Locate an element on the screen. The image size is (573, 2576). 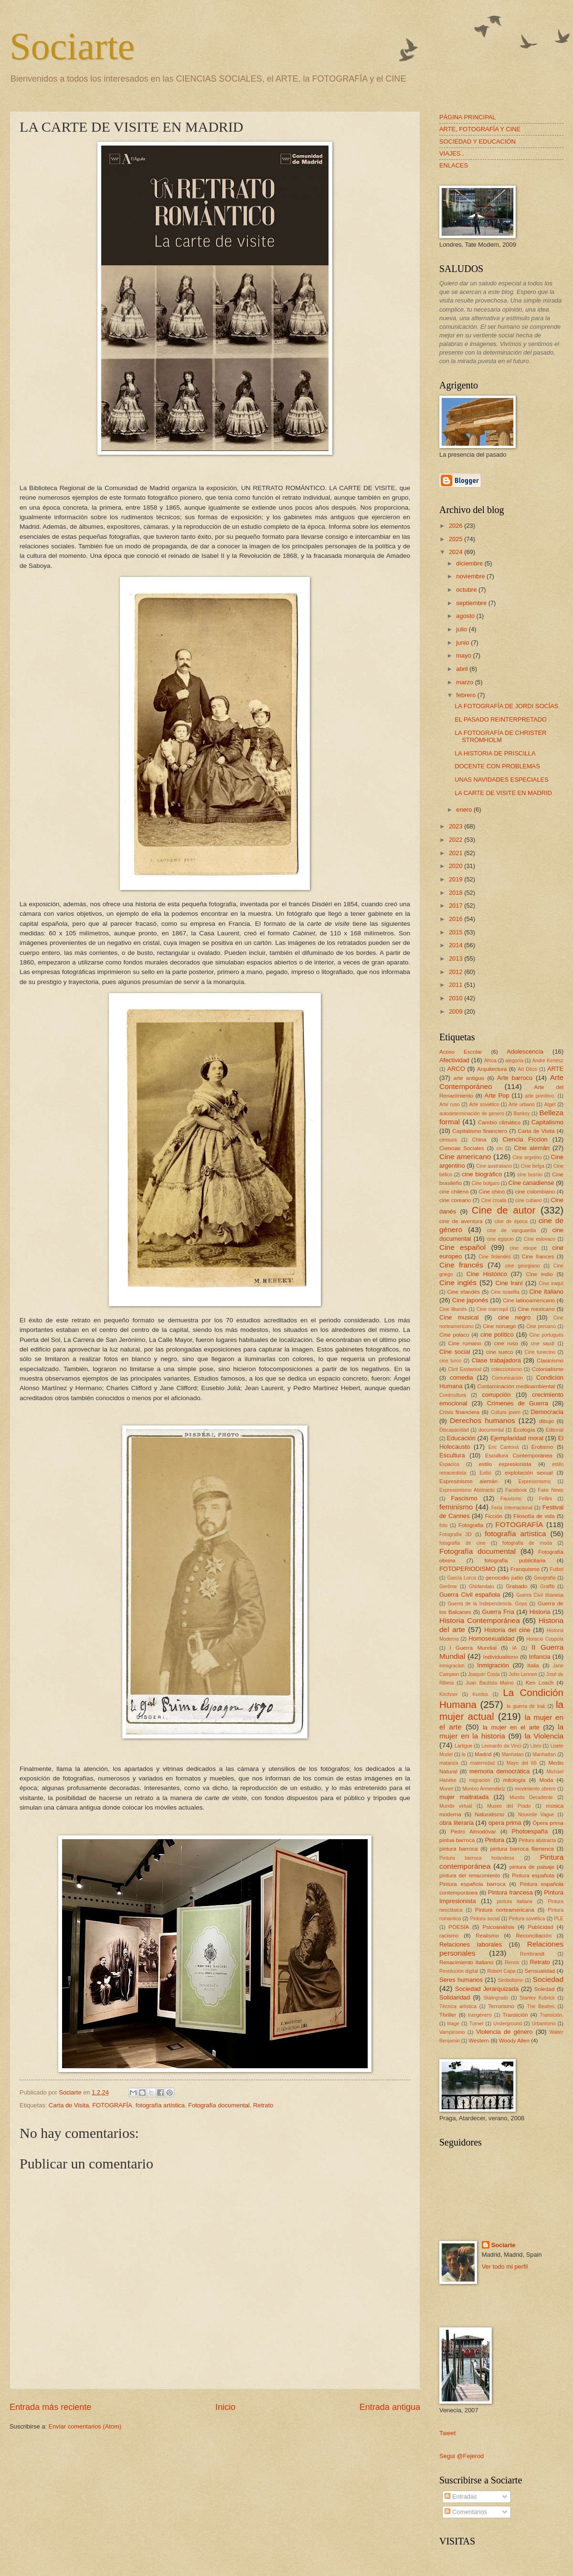
Cine inglés is located at coordinates (458, 1282).